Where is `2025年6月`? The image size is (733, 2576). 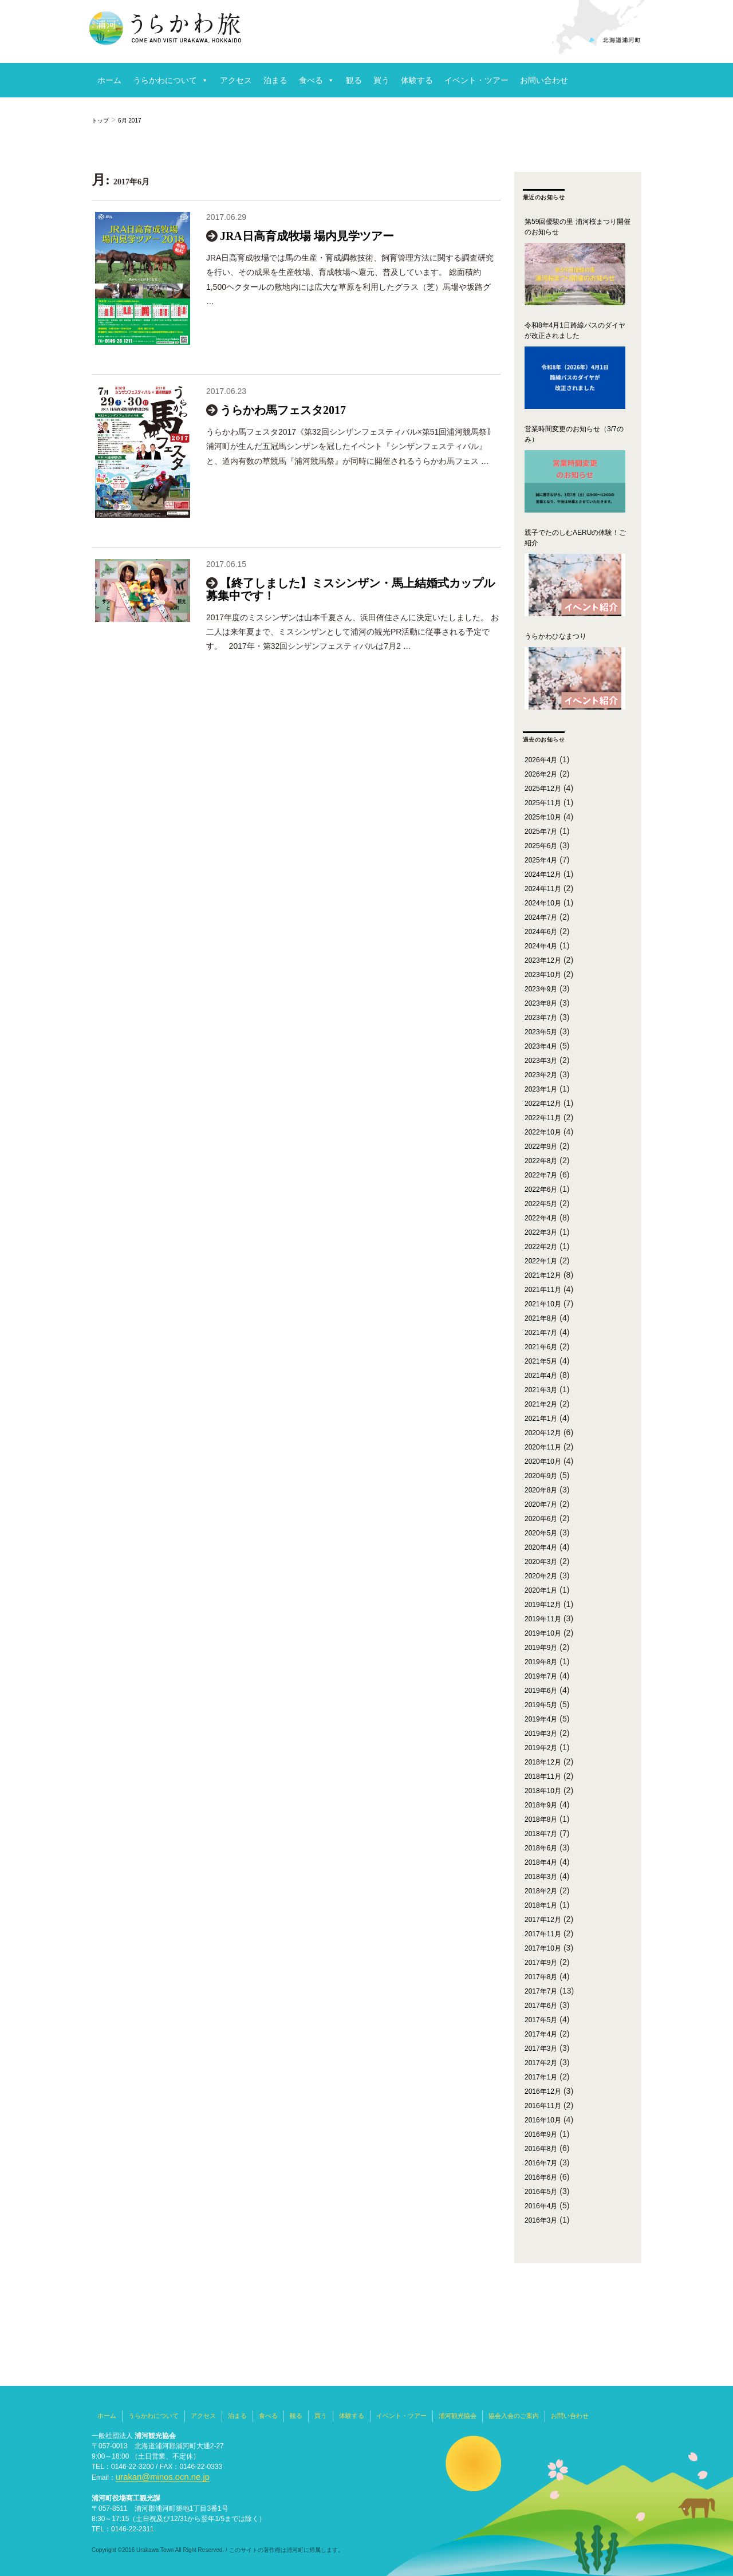
2025年6月 is located at coordinates (541, 846).